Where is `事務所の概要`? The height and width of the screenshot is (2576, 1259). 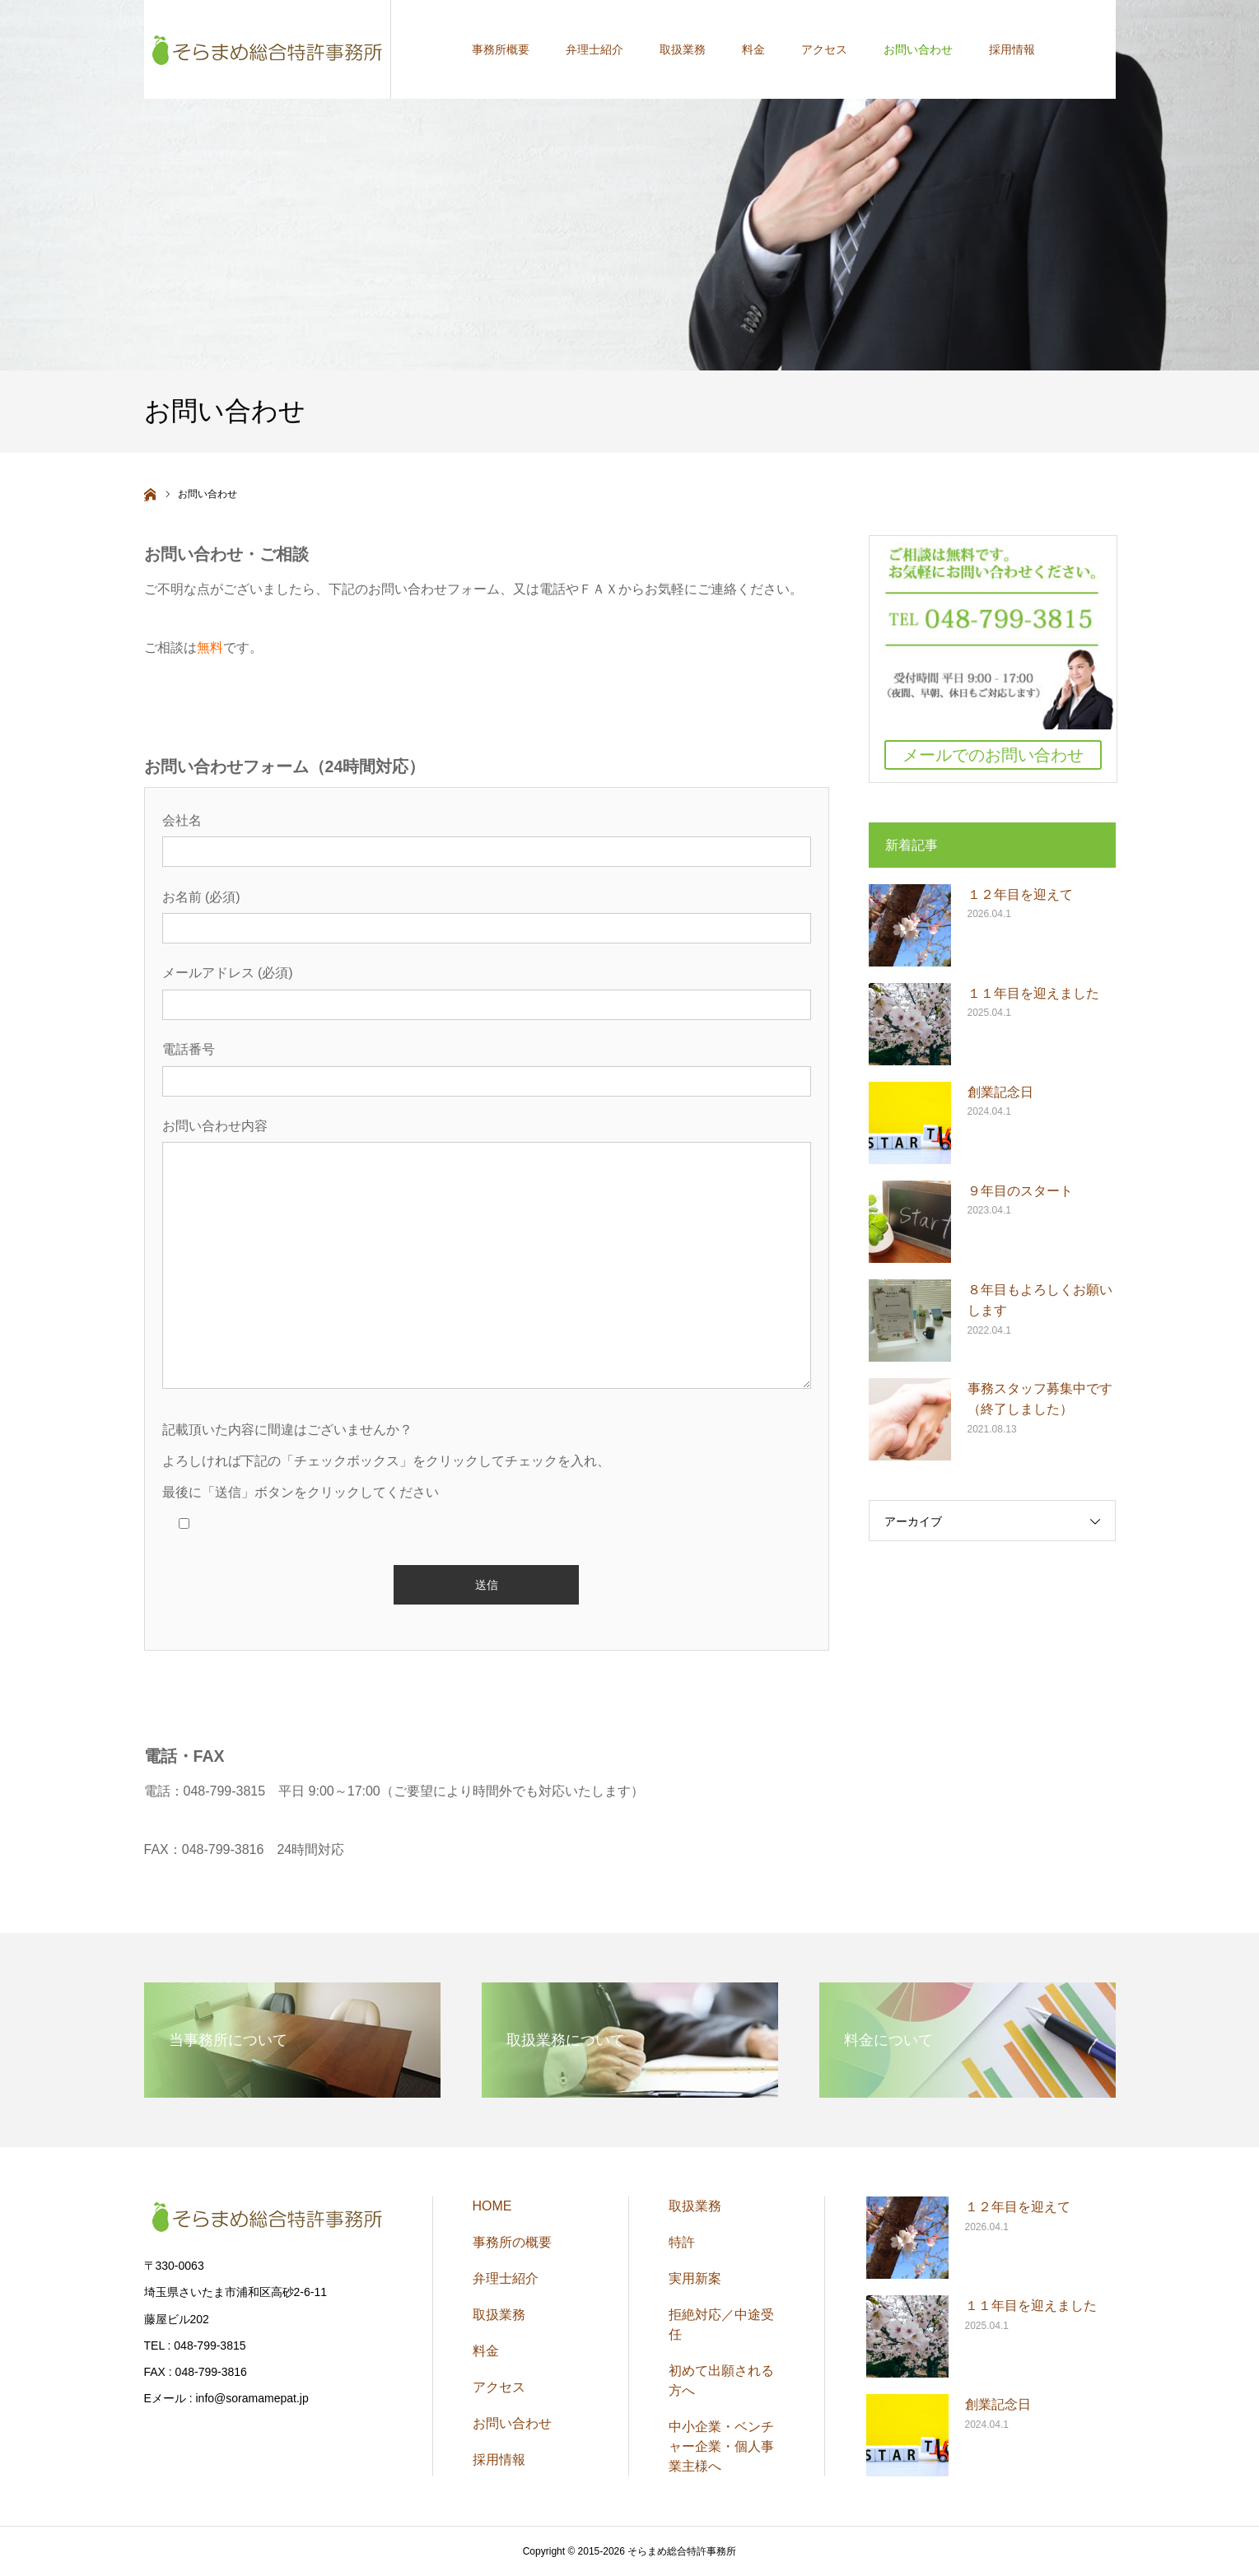
事務所の概要 is located at coordinates (512, 2242).